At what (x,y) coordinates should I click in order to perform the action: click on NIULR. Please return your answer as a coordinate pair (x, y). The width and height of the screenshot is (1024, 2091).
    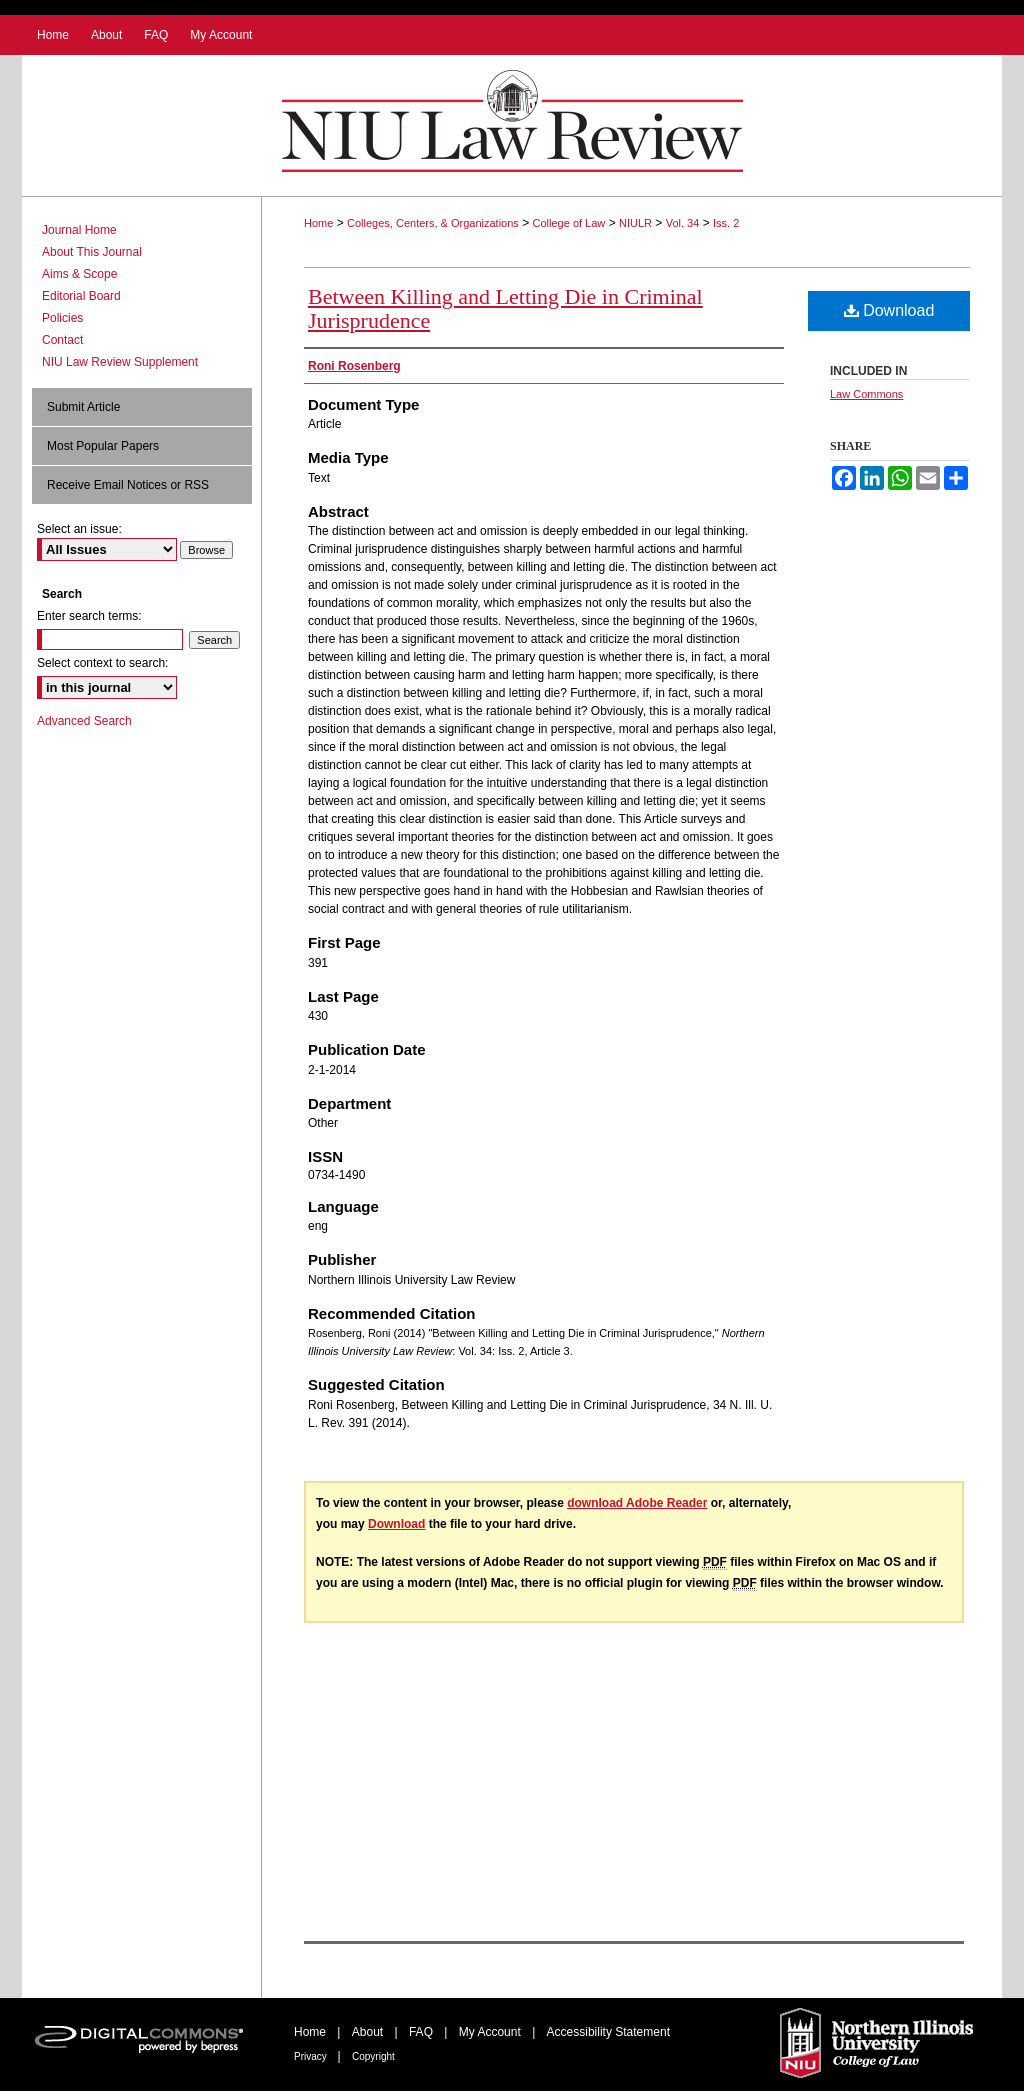
    Looking at the image, I should click on (635, 223).